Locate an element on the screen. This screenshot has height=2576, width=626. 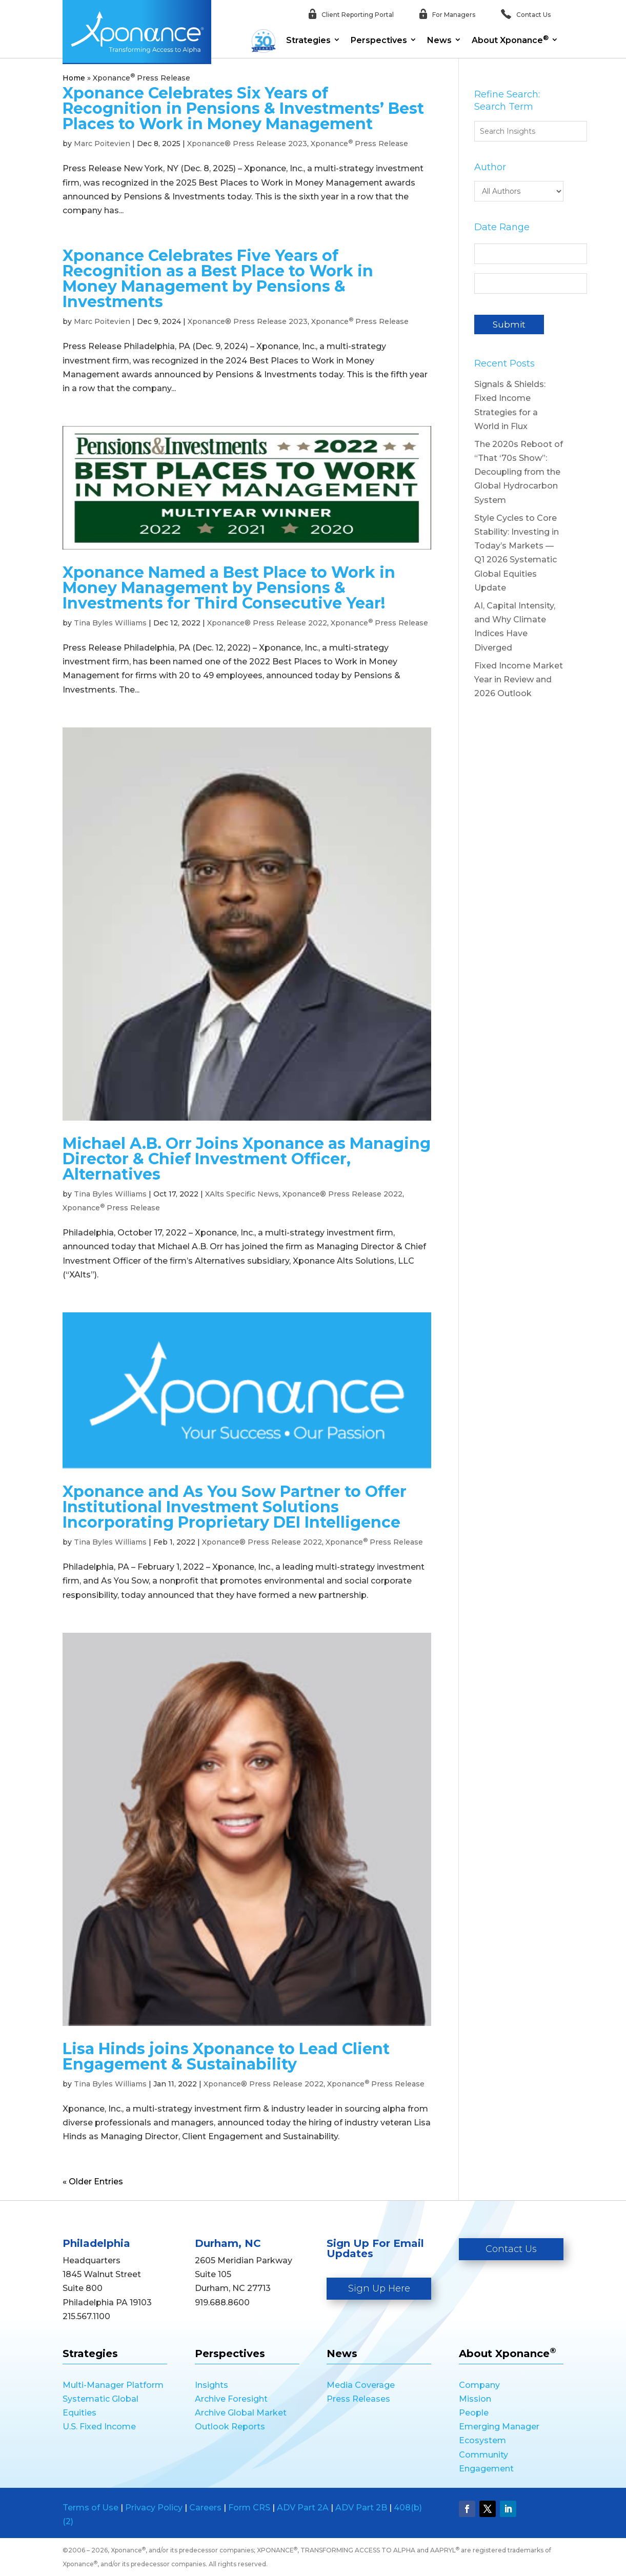
Xponance Celebrates Five Years of Recognition as a Best Place to Work in Money Management by Pensions & Investments is located at coordinates (218, 278).